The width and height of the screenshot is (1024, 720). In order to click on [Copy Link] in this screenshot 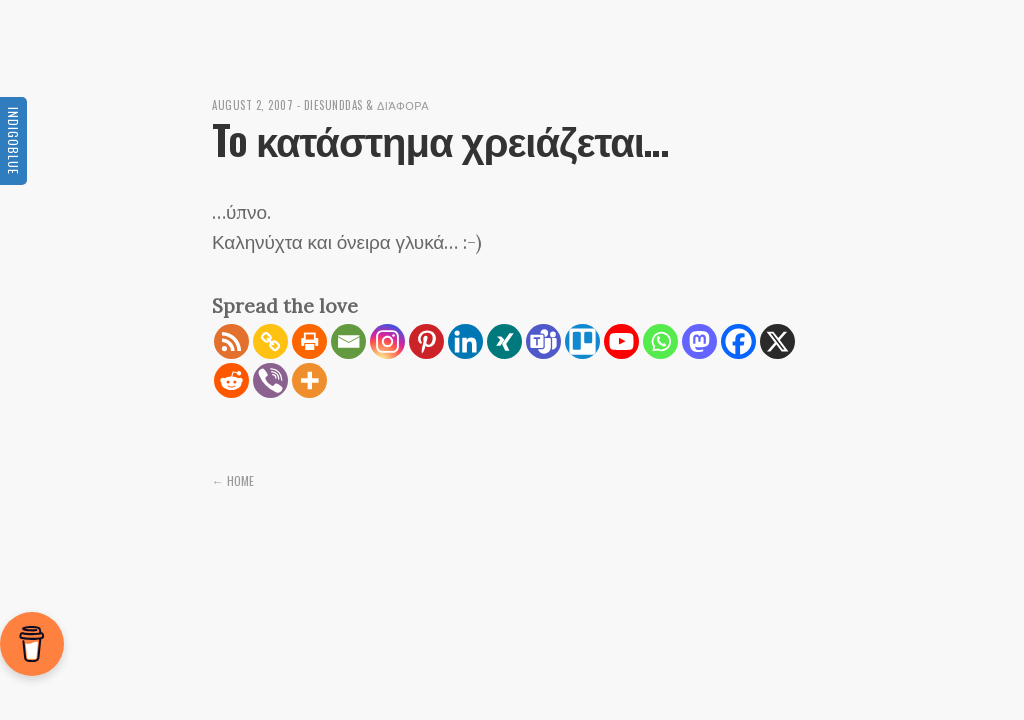, I will do `click(270, 341)`.